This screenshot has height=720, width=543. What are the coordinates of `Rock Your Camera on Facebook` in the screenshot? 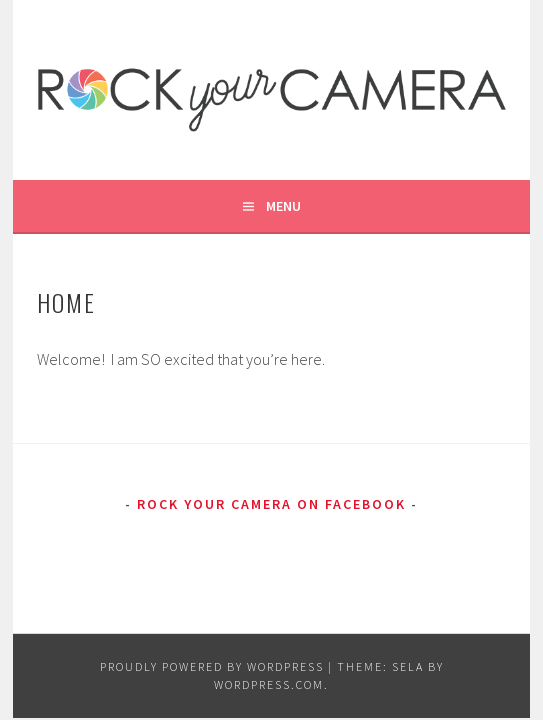 It's located at (271, 504).